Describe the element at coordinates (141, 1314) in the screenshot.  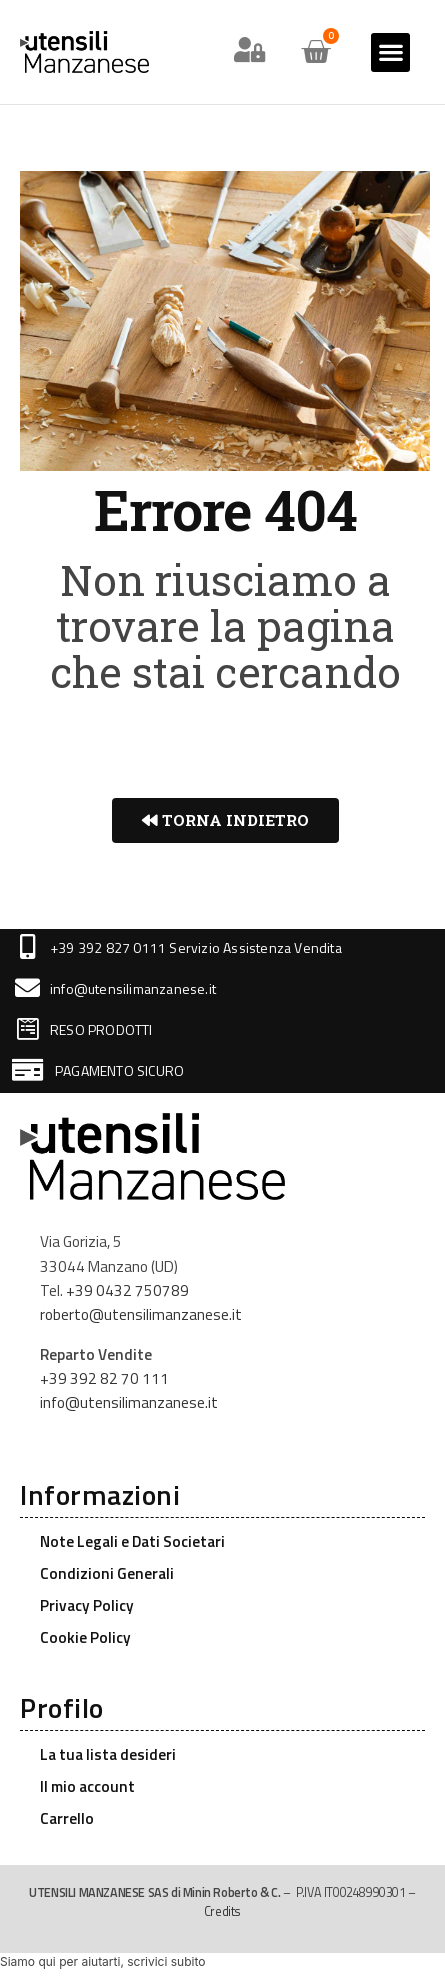
I see `roberto@utensilimanzanese.it` at that location.